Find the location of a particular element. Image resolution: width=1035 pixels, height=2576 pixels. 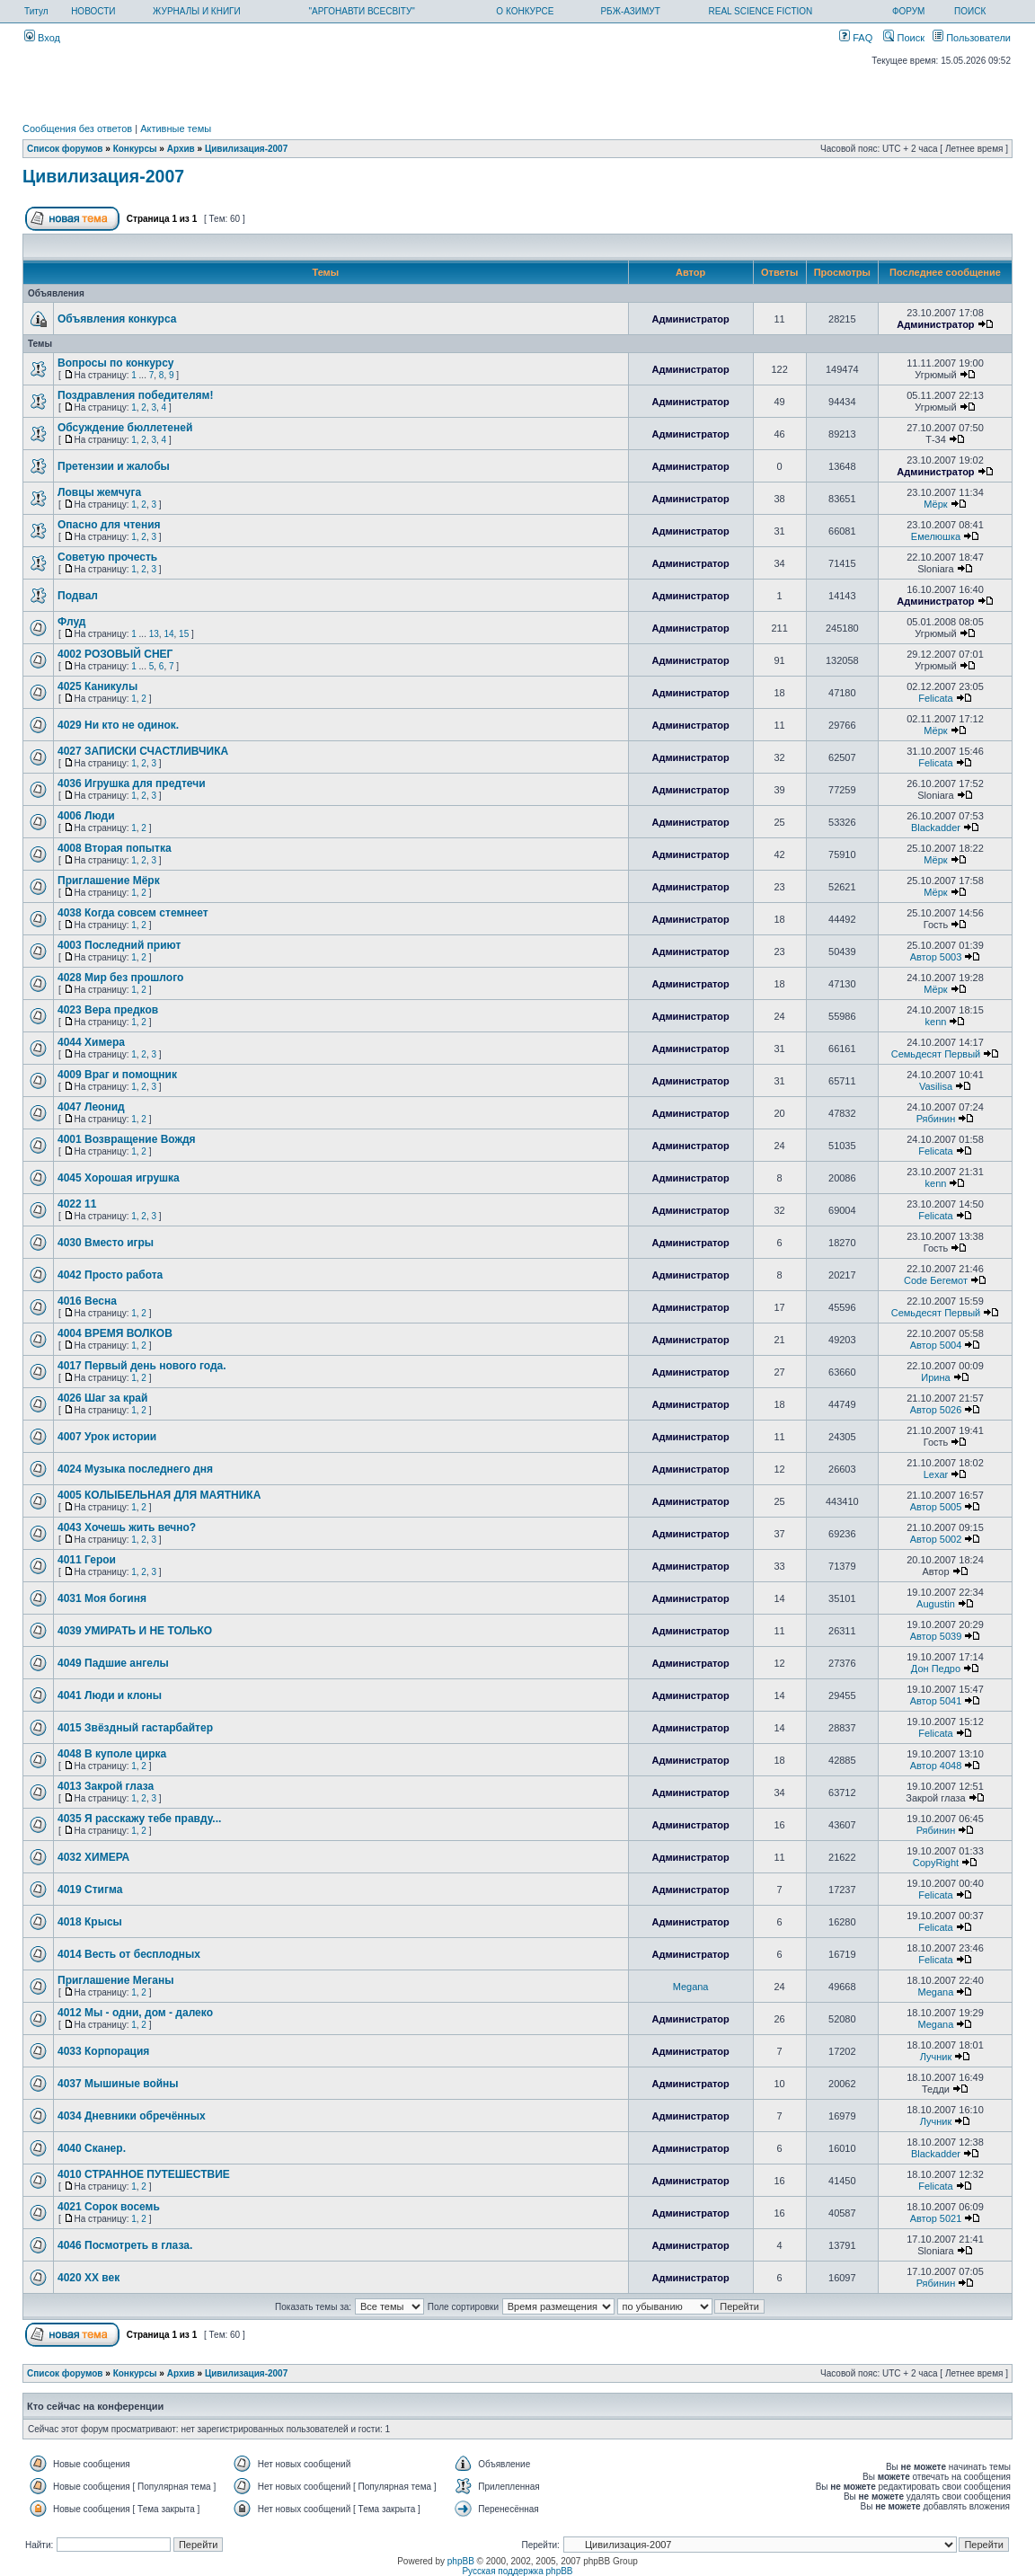

4018 Крысы is located at coordinates (90, 1922).